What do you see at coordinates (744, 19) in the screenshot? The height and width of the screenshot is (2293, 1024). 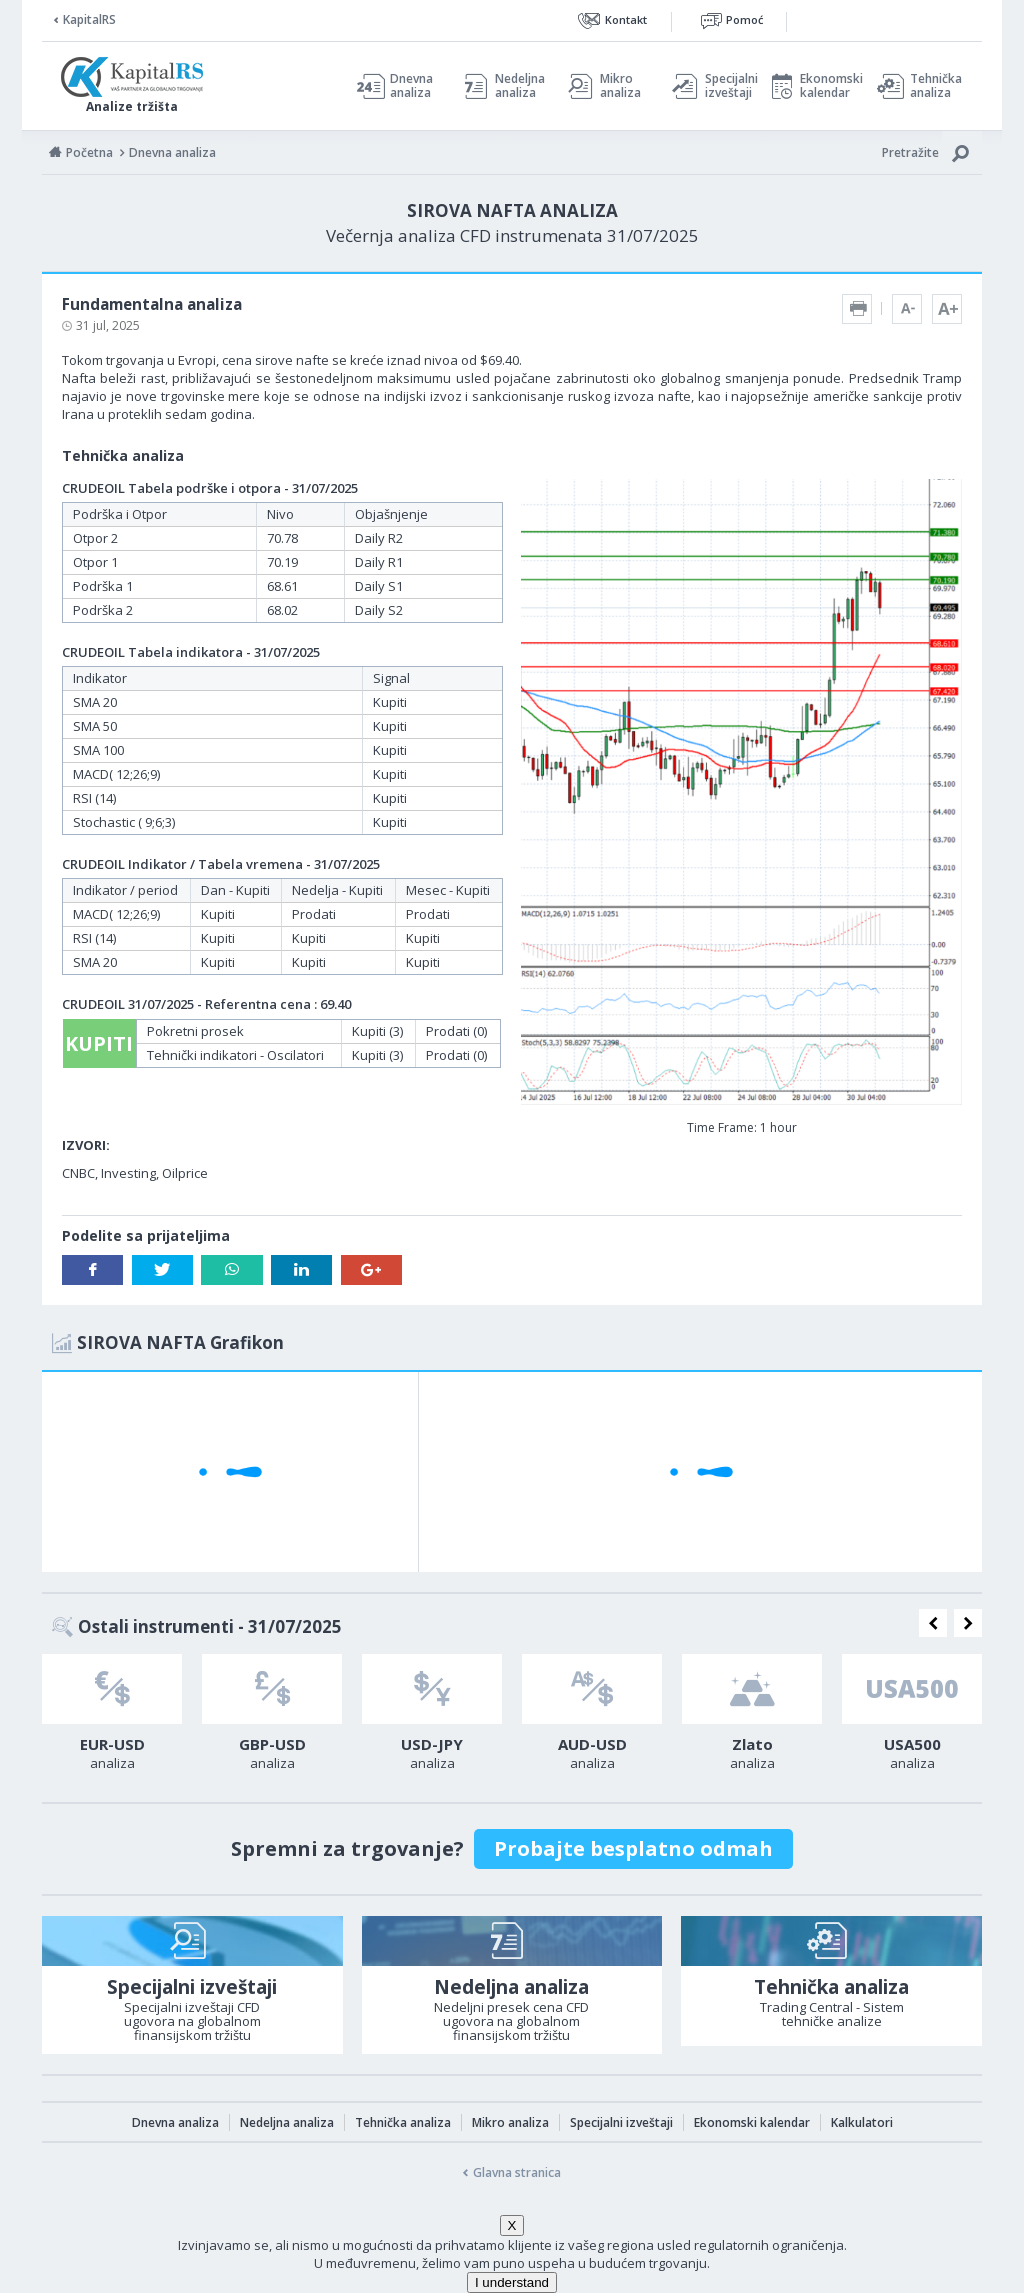 I see `Pomoć` at bounding box center [744, 19].